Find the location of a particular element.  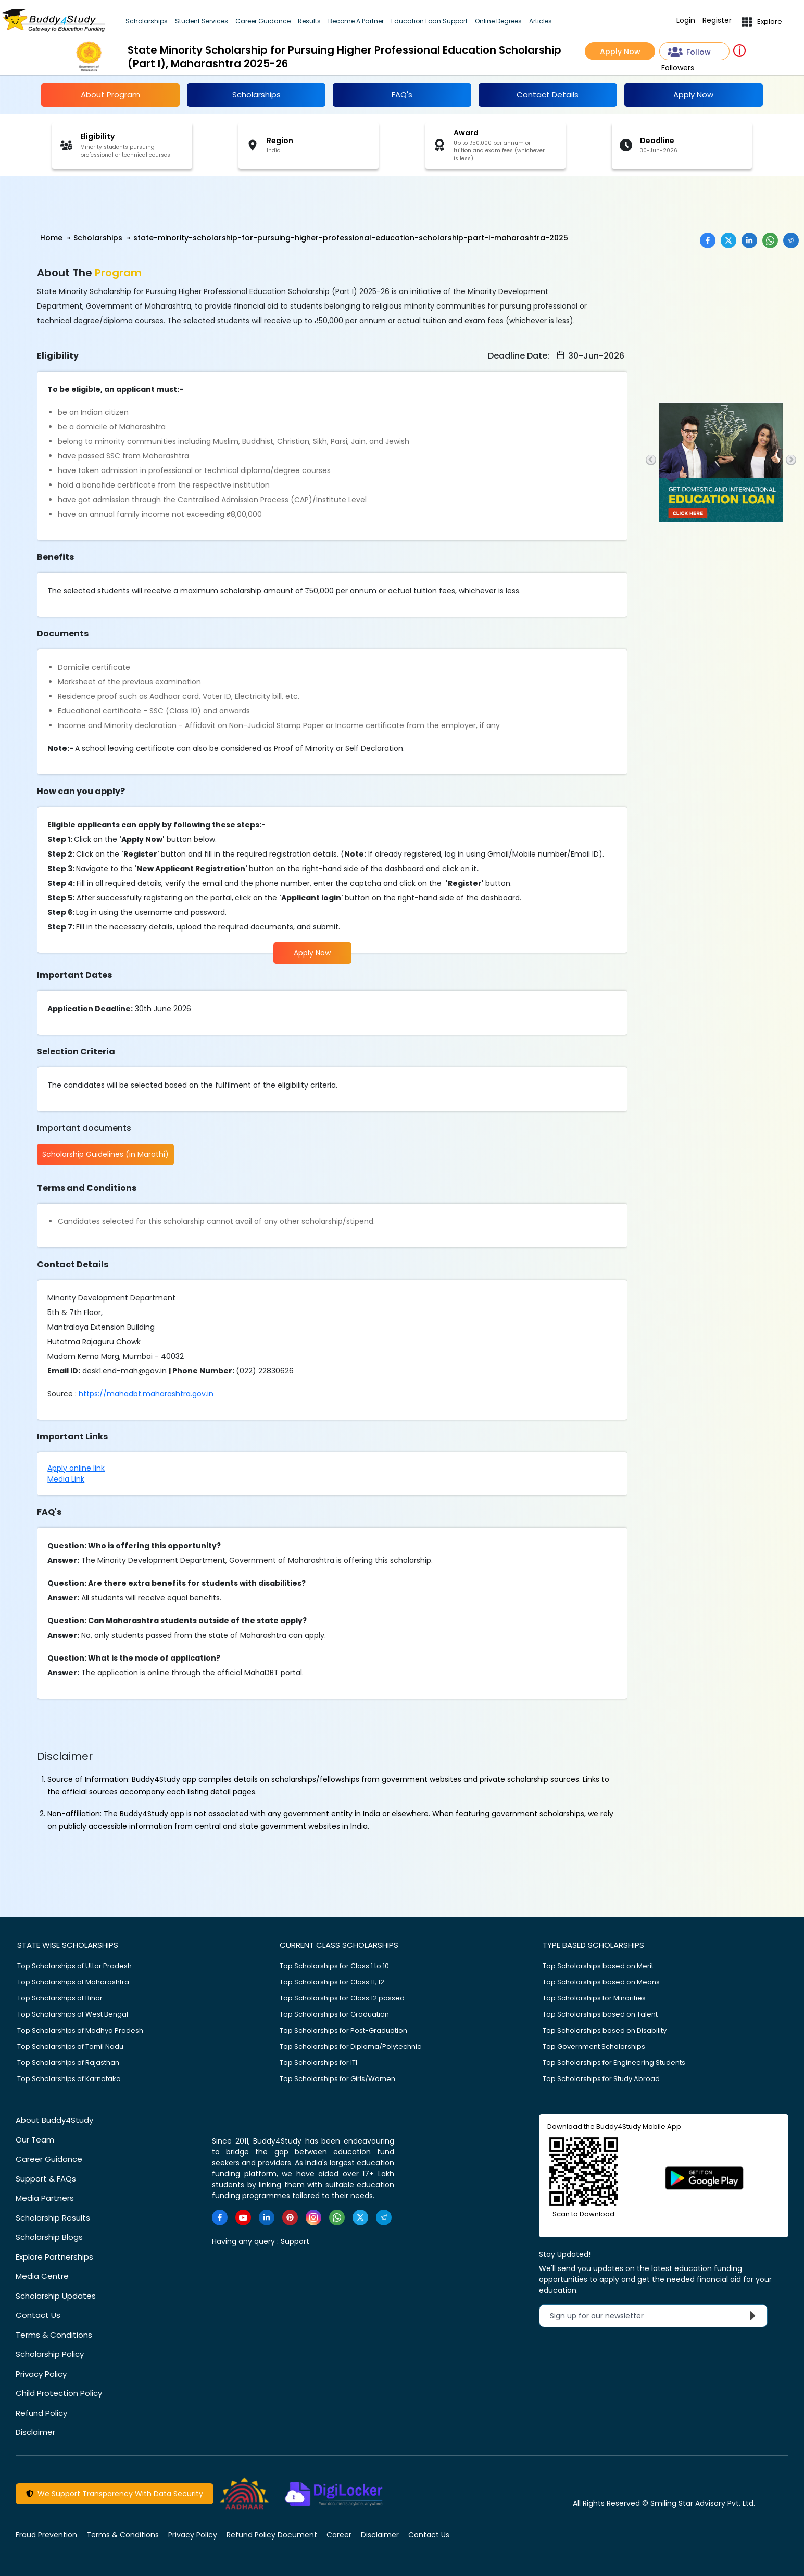

Top Scholarships of Bihar is located at coordinates (60, 1998).